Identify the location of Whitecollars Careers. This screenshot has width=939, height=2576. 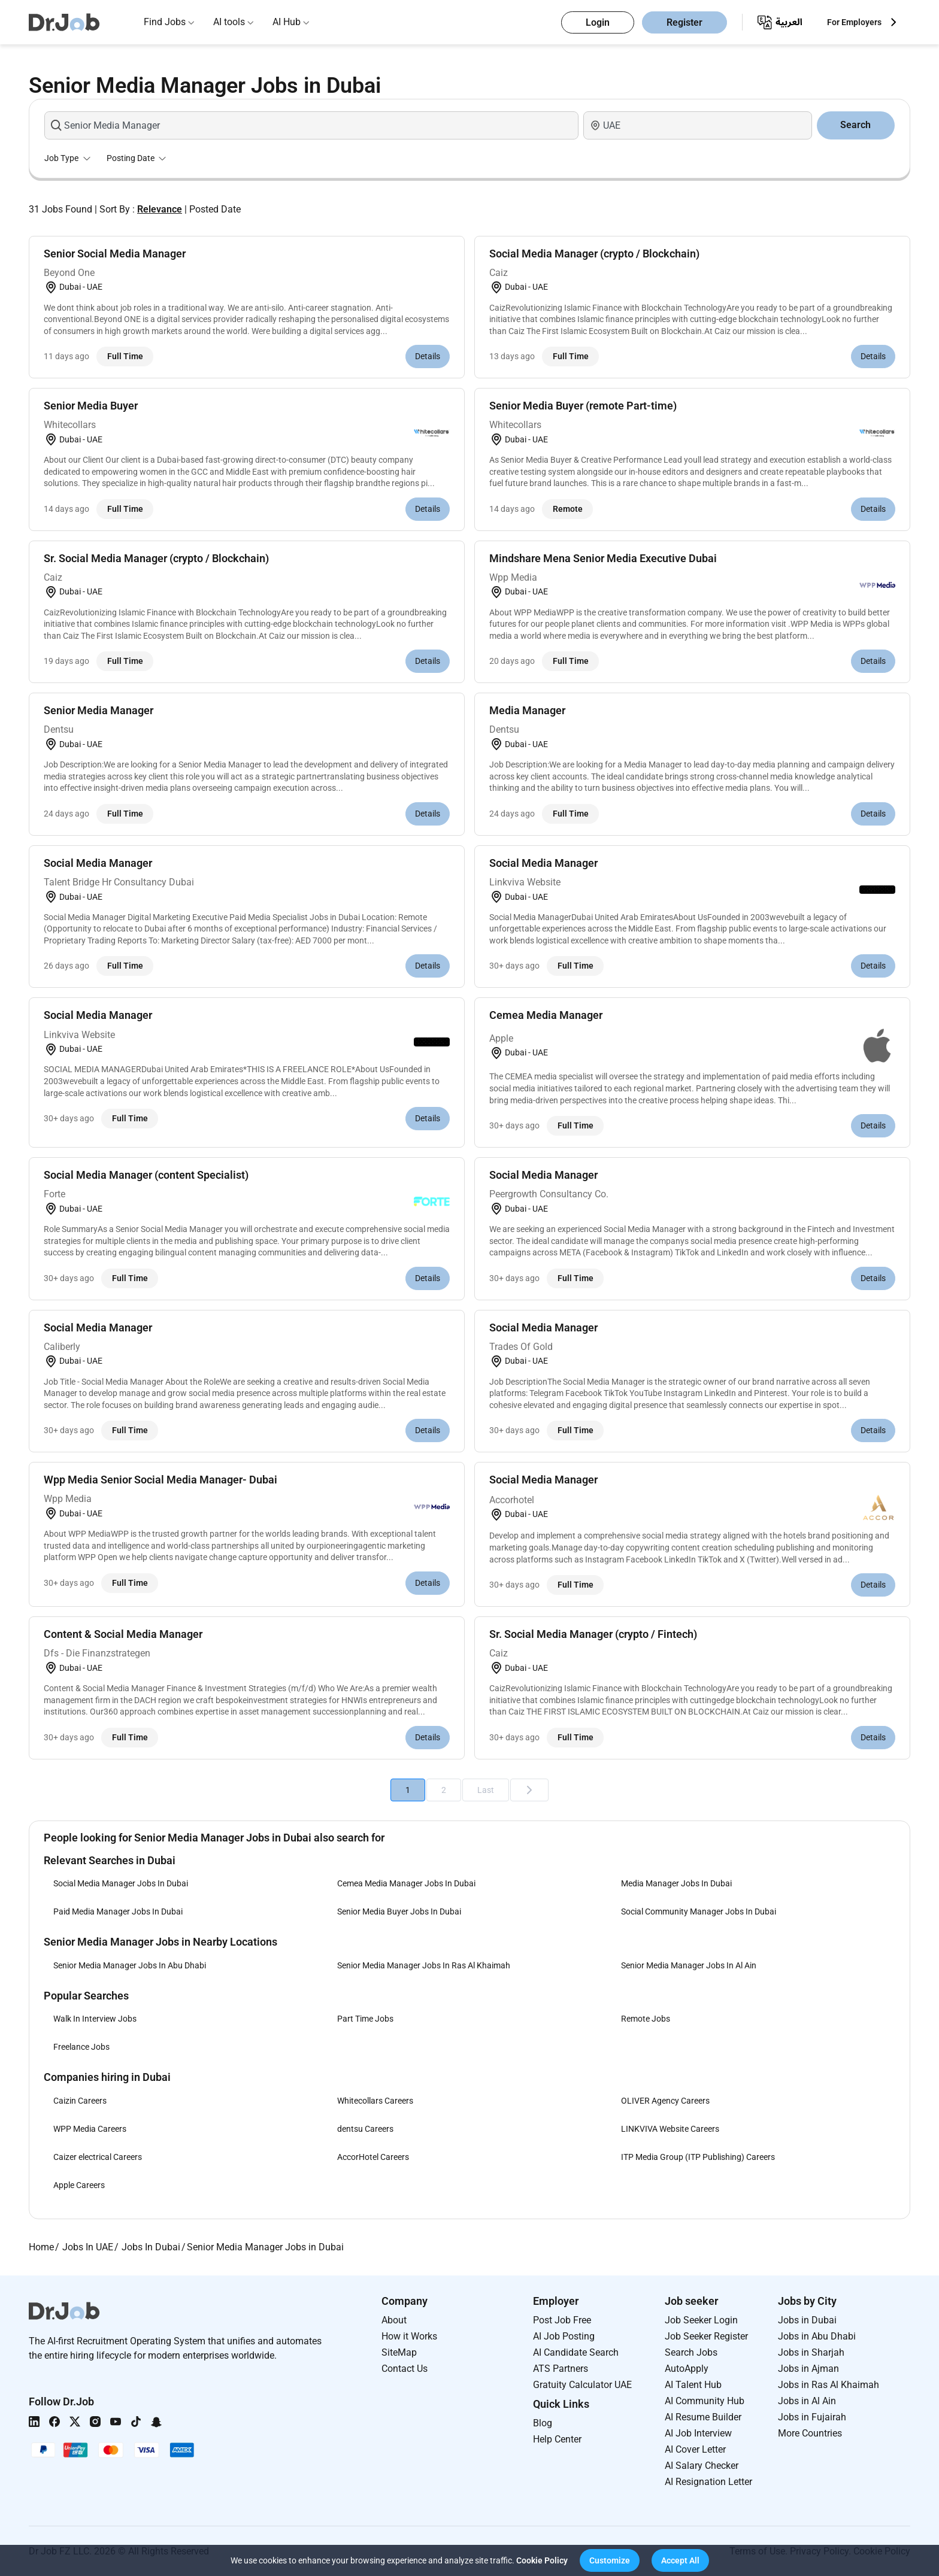
(375, 2100).